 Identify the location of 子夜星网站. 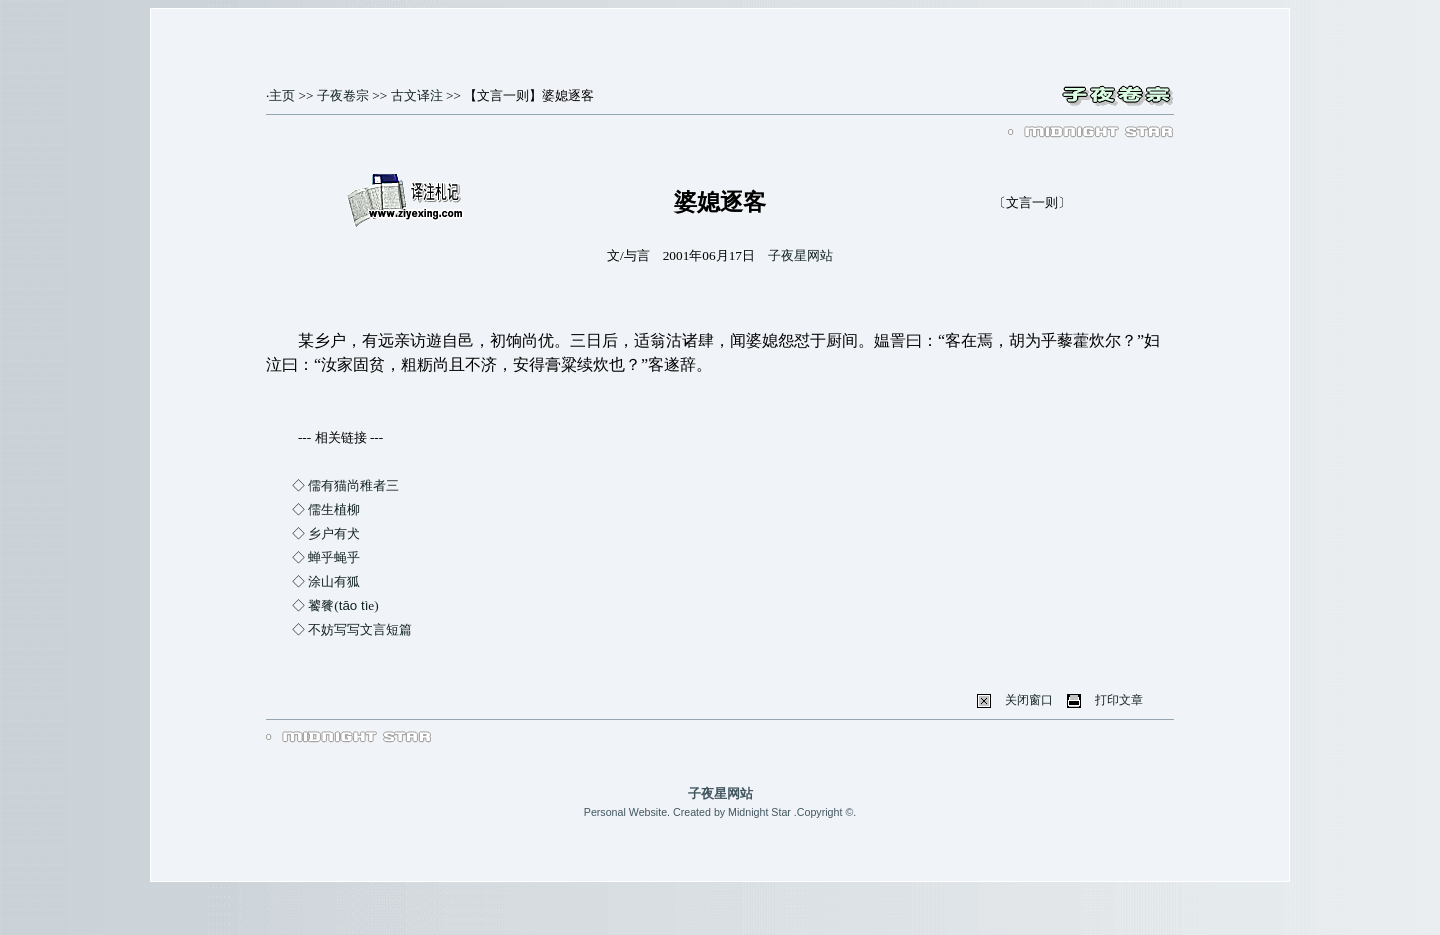
(800, 255).